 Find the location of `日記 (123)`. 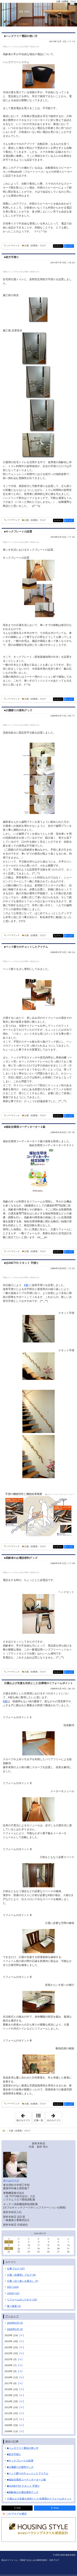

日記 (123) is located at coordinates (13, 2287).